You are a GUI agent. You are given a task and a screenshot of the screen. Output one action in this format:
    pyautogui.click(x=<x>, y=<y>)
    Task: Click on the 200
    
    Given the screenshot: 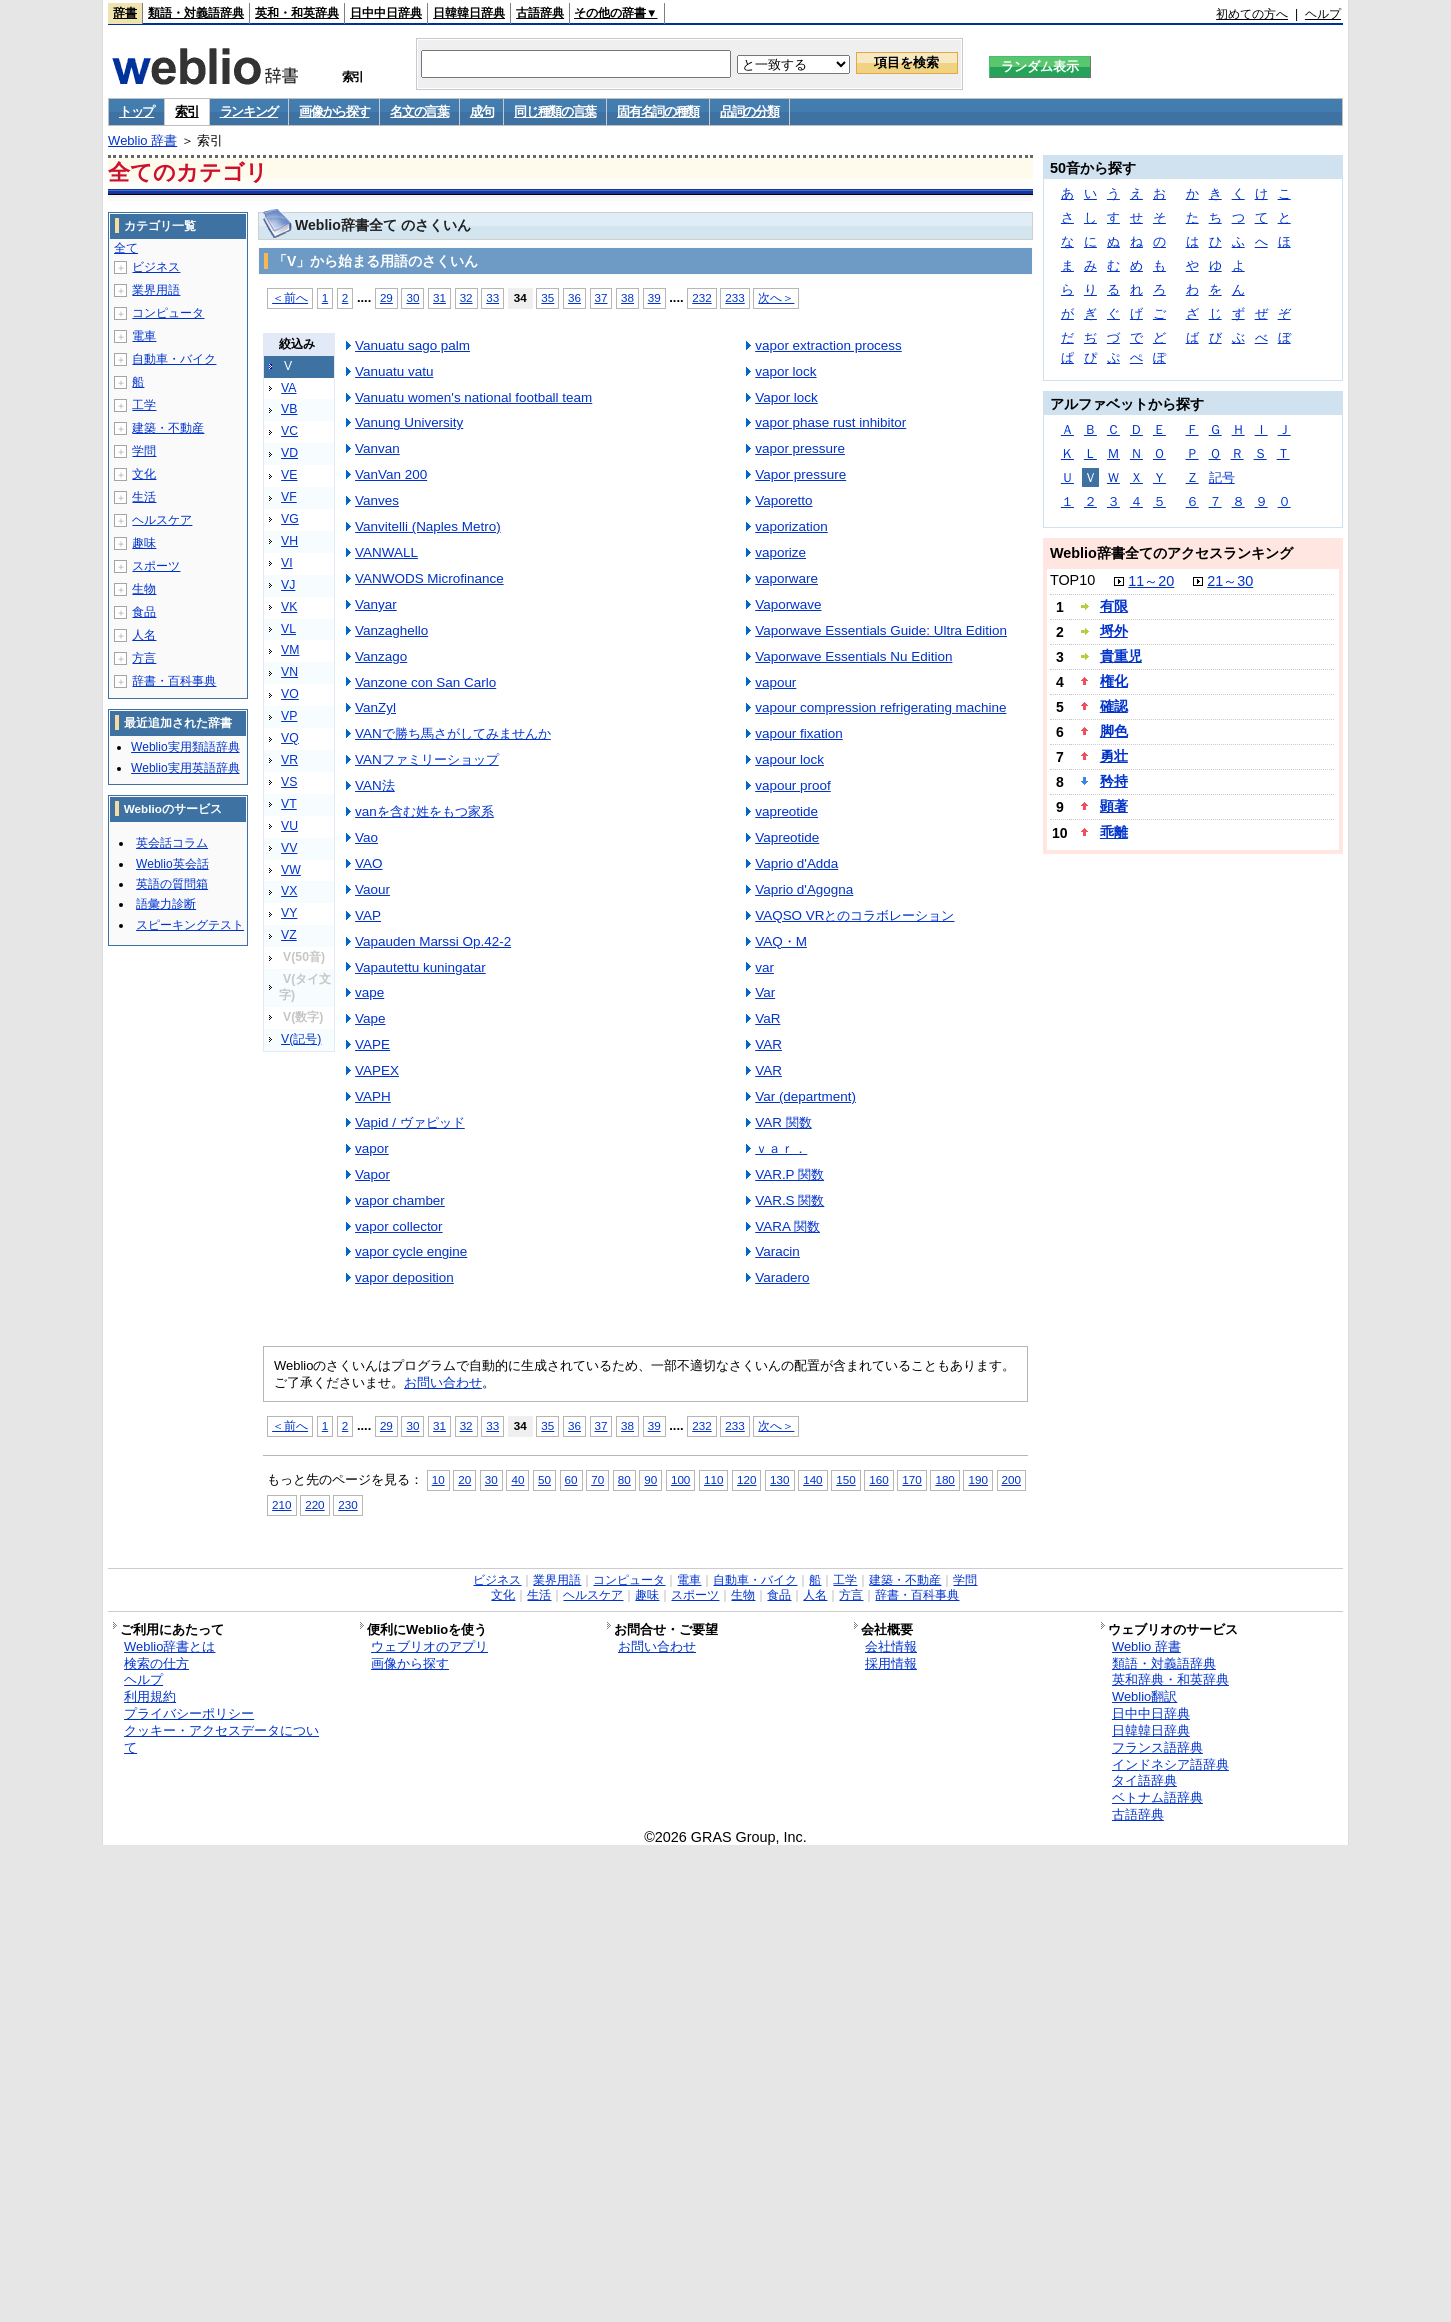 What is the action you would take?
    pyautogui.click(x=1011, y=1479)
    